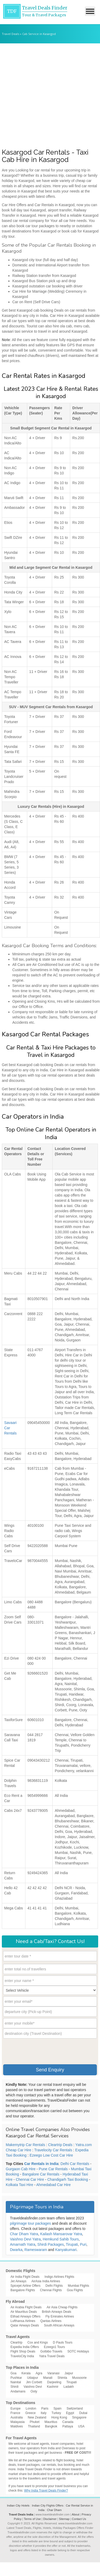 The image size is (100, 2576). I want to click on Vaishno Devi, so click(33, 2387).